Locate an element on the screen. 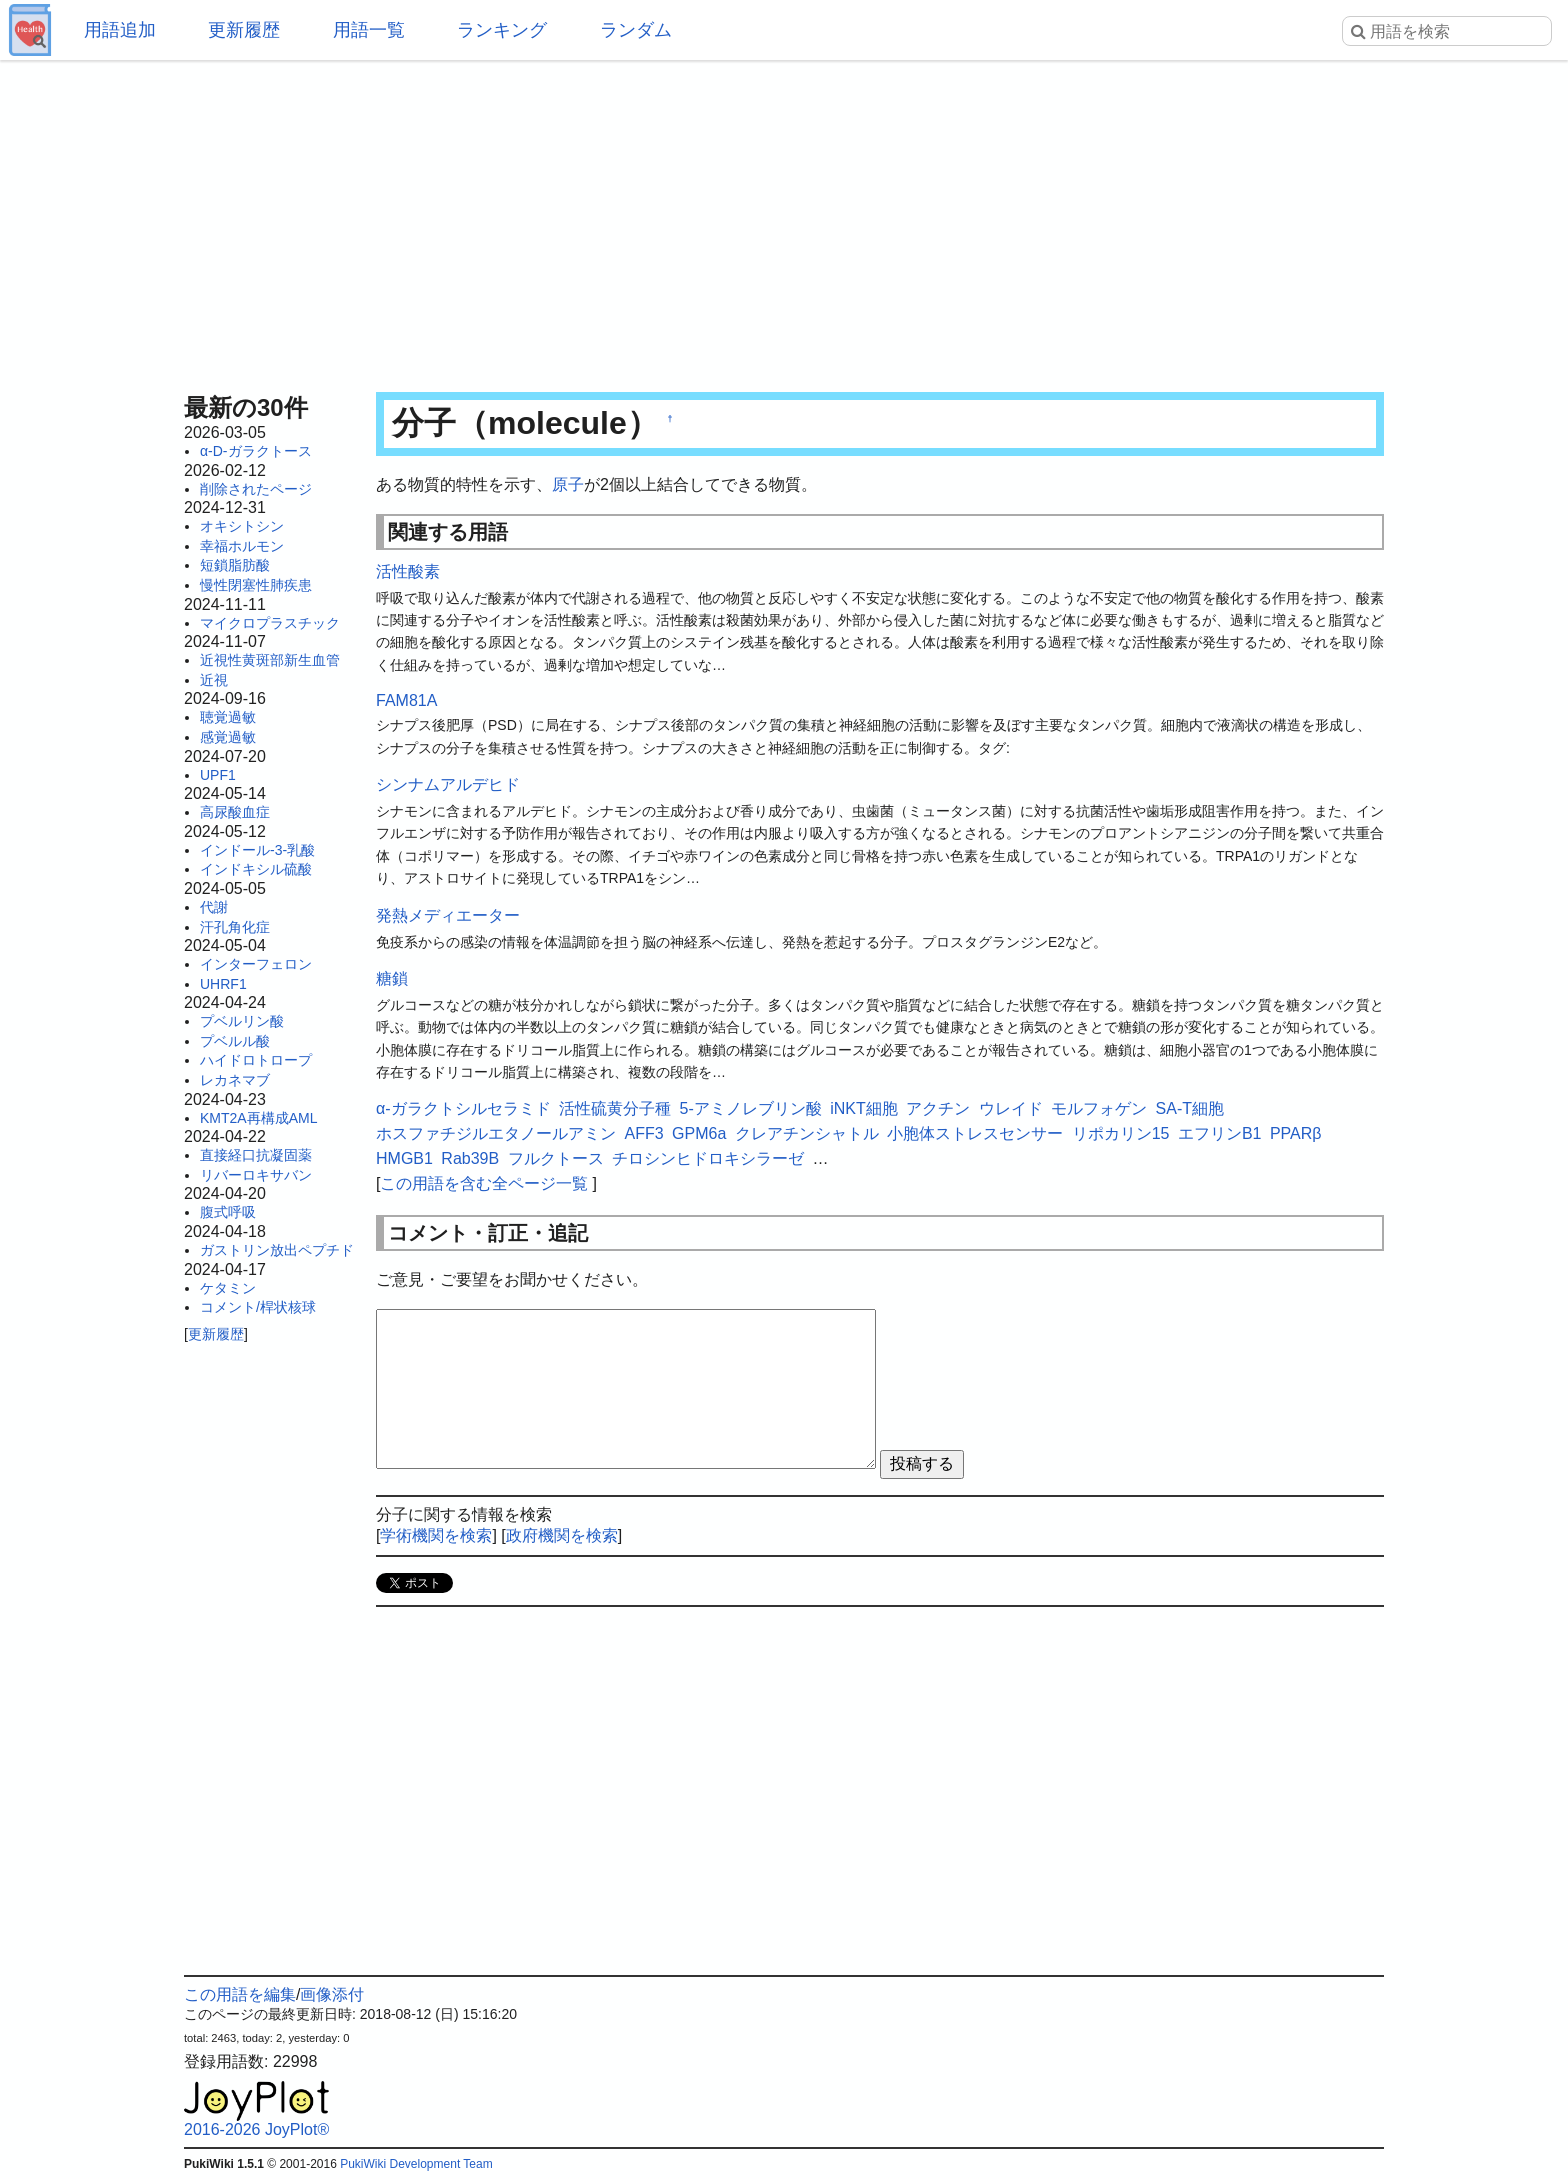 The height and width of the screenshot is (2179, 1568). 用語一覧 is located at coordinates (369, 30).